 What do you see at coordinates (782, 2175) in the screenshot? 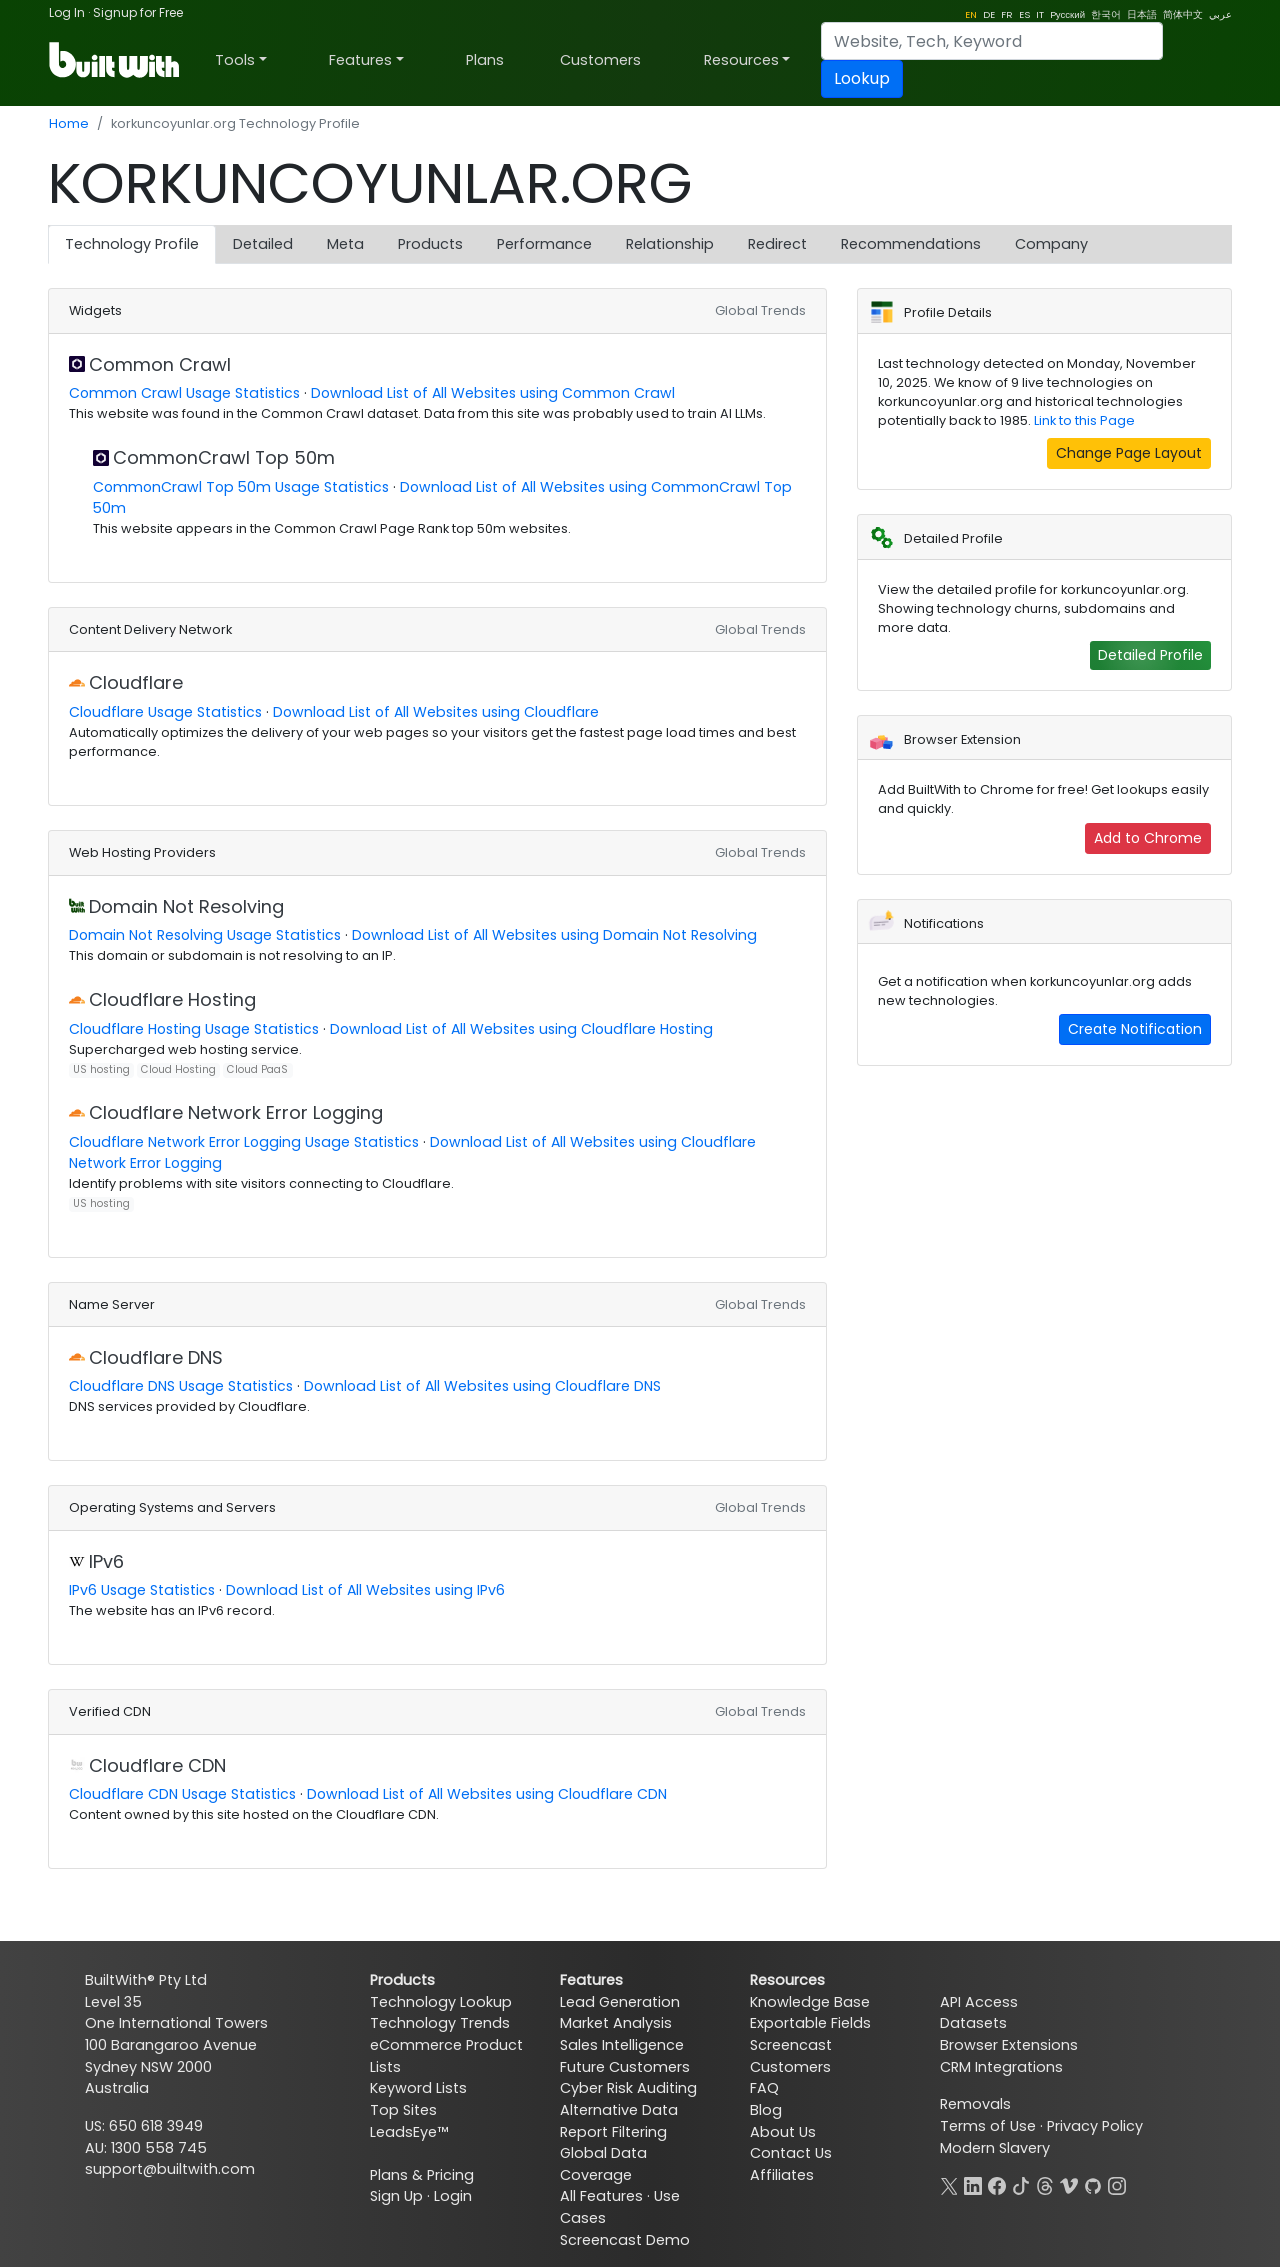
I see `Affiliates` at bounding box center [782, 2175].